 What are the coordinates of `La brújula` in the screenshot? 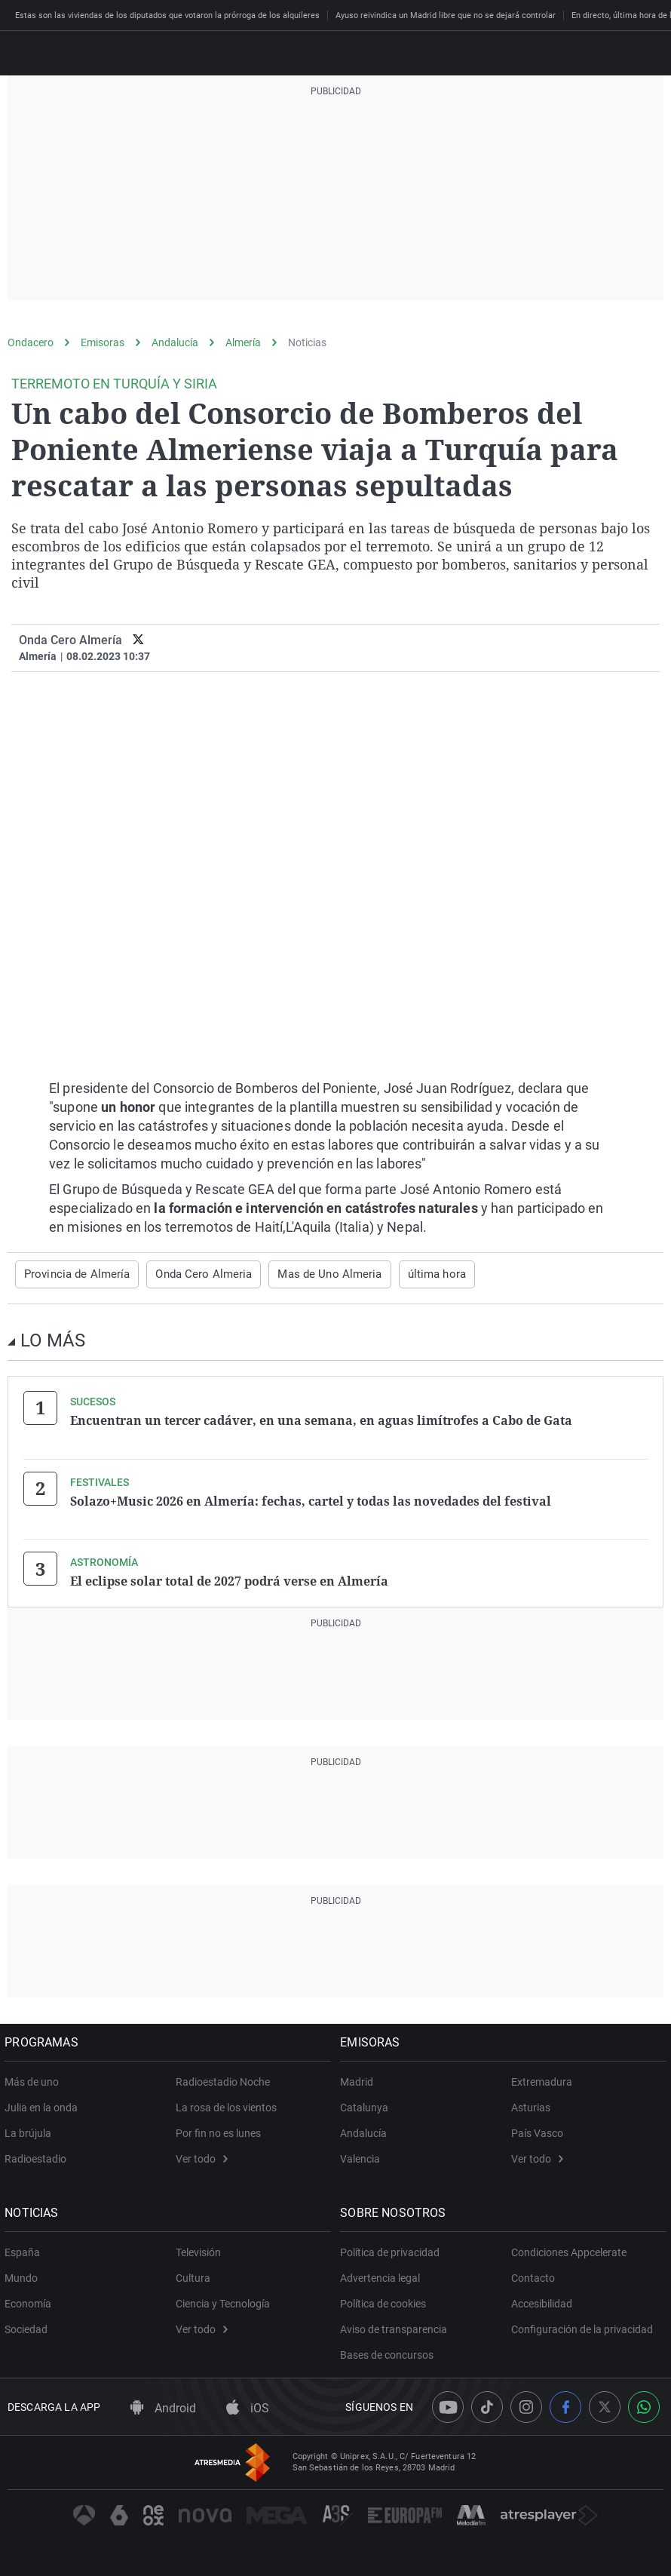 It's located at (31, 2131).